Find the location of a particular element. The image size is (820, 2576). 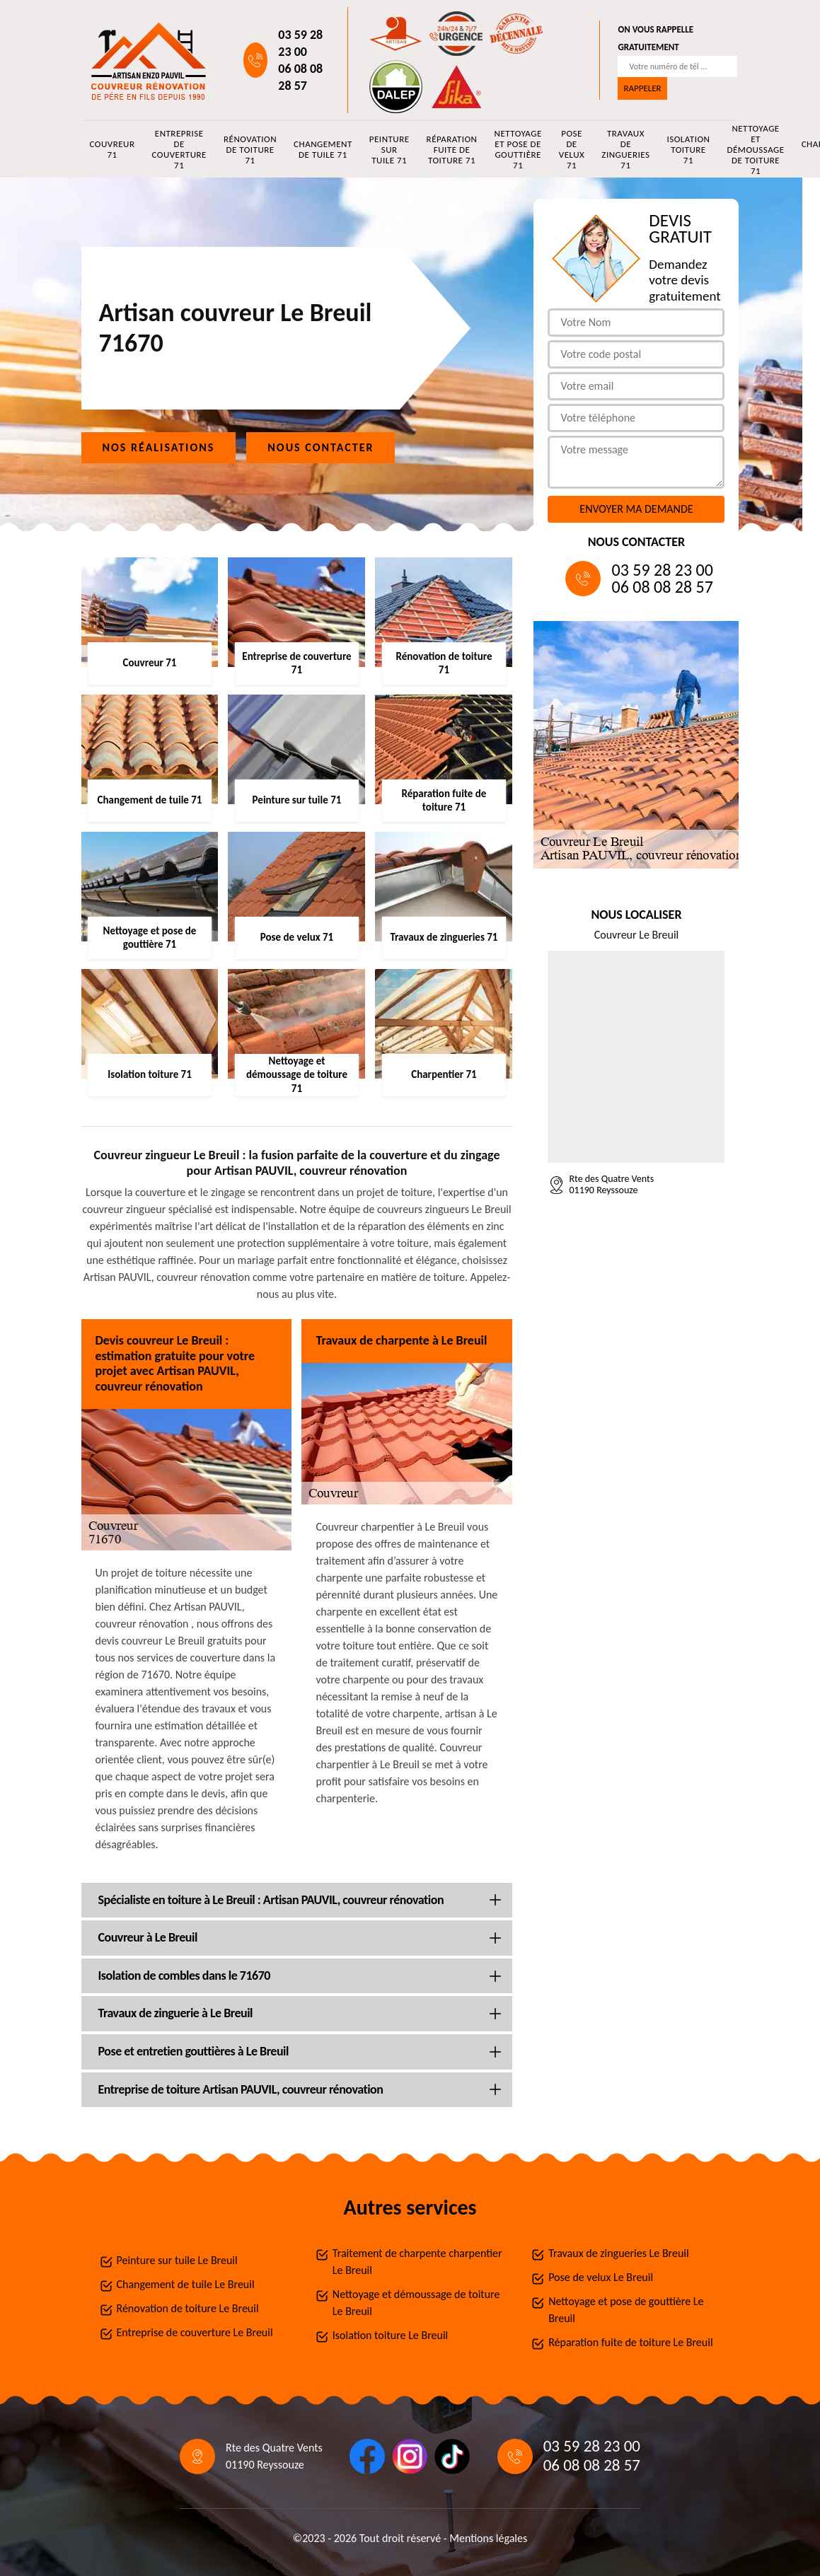

Rénovation de toiture Le Breuil is located at coordinates (188, 2308).